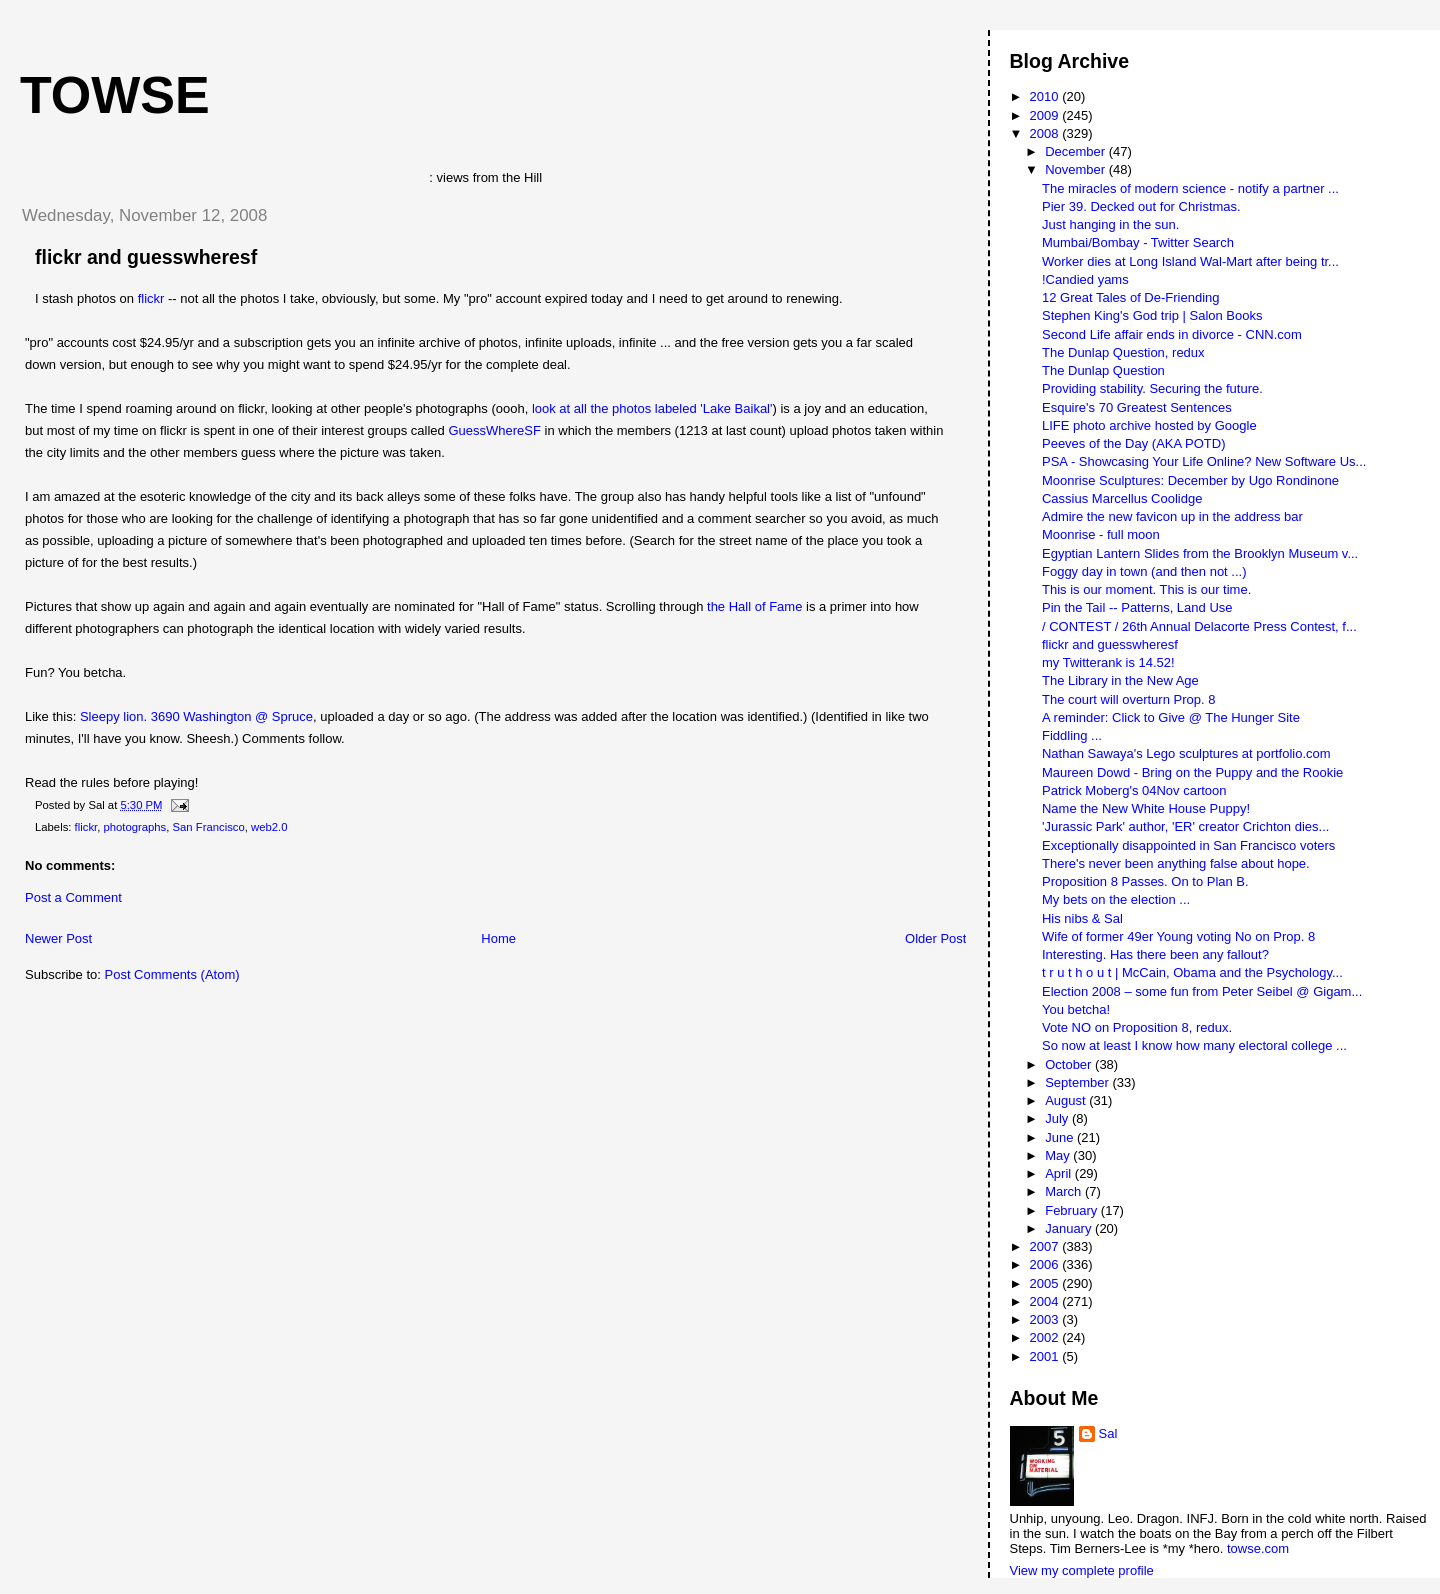  I want to click on !Candied yams, so click(1085, 279).